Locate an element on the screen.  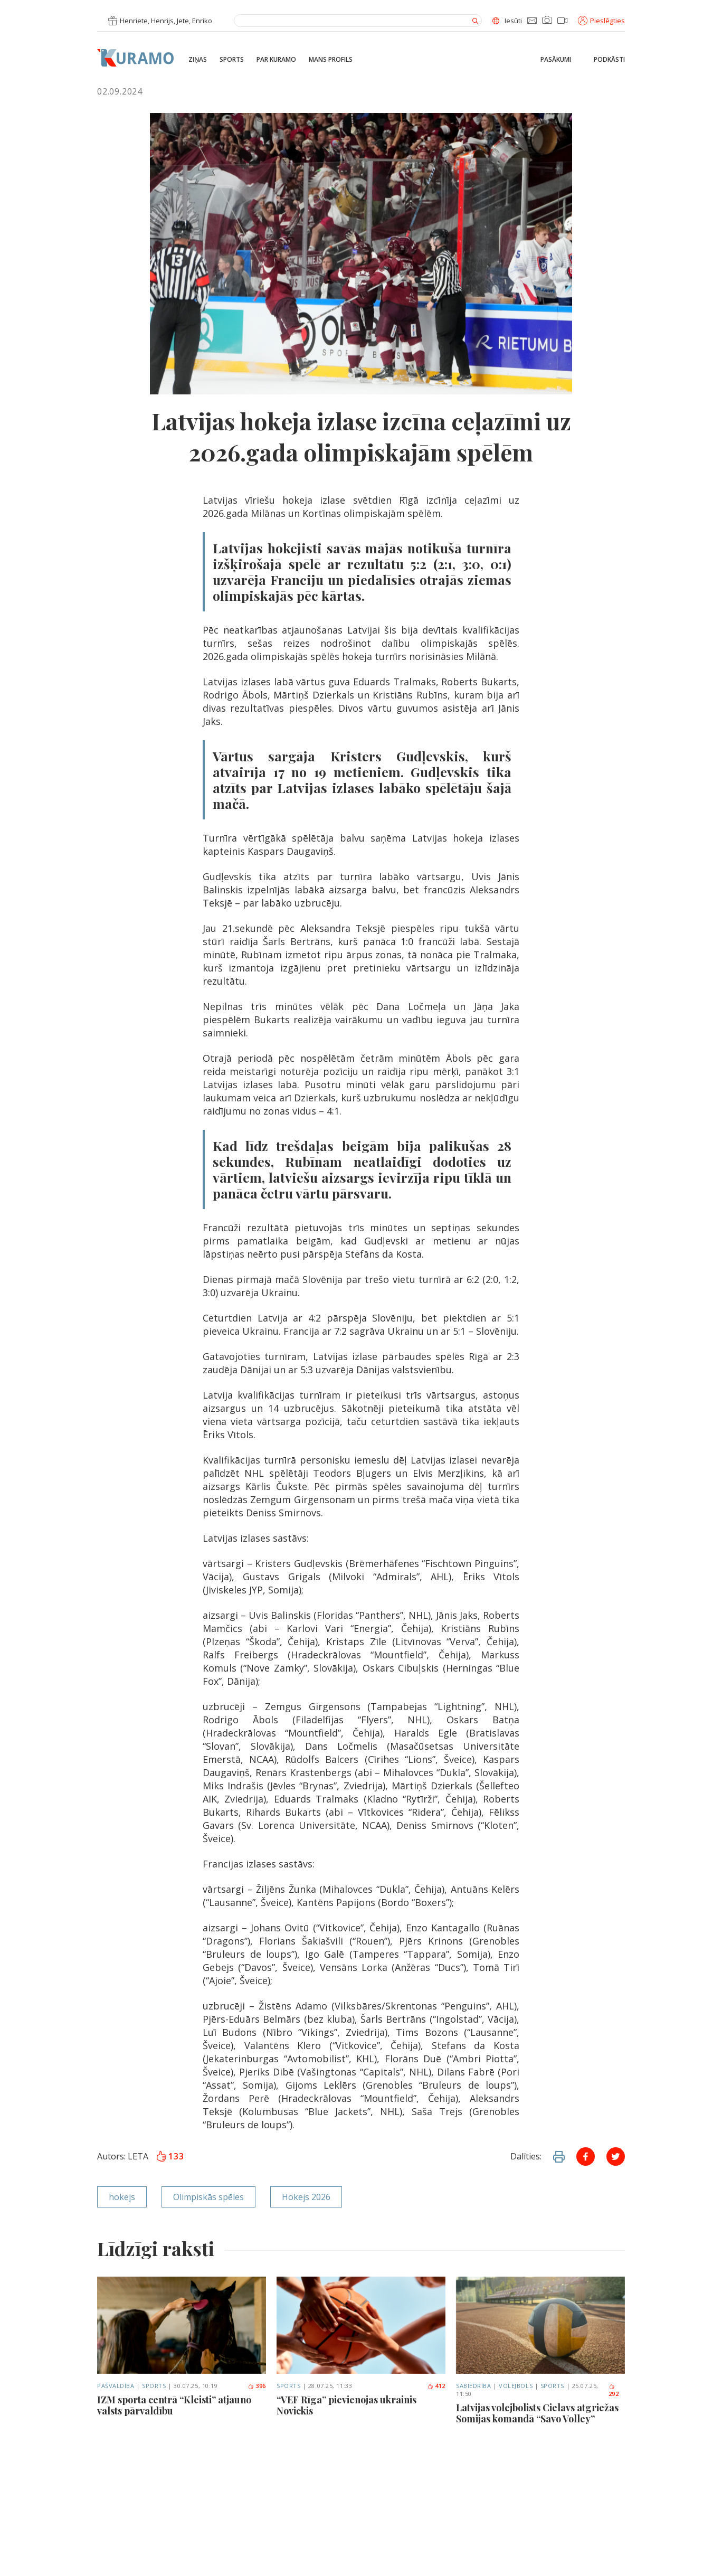
Pasākumi is located at coordinates (555, 59).